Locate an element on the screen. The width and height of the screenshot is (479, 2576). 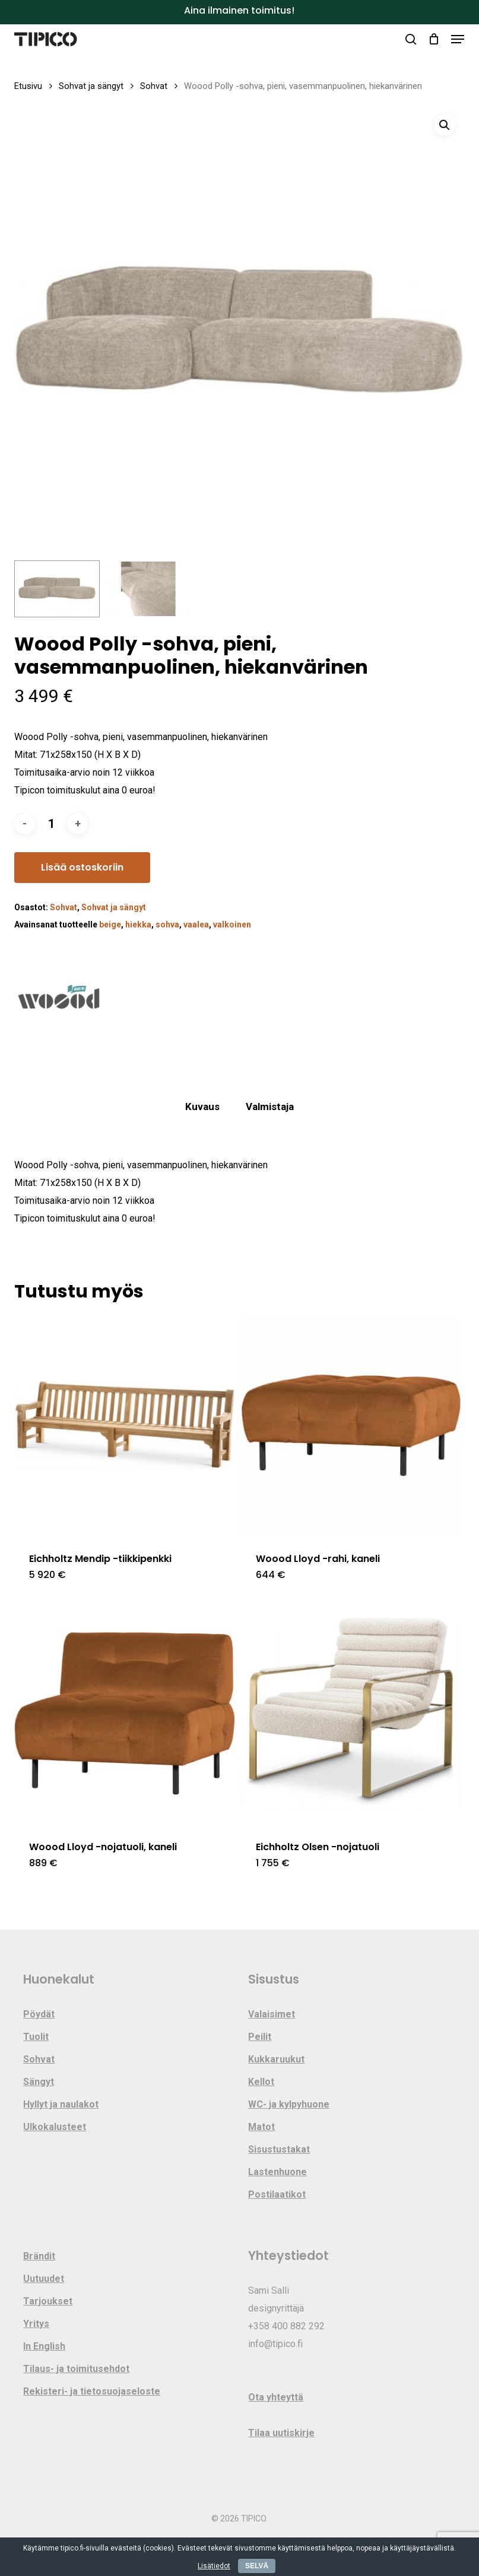
In English is located at coordinates (44, 2346).